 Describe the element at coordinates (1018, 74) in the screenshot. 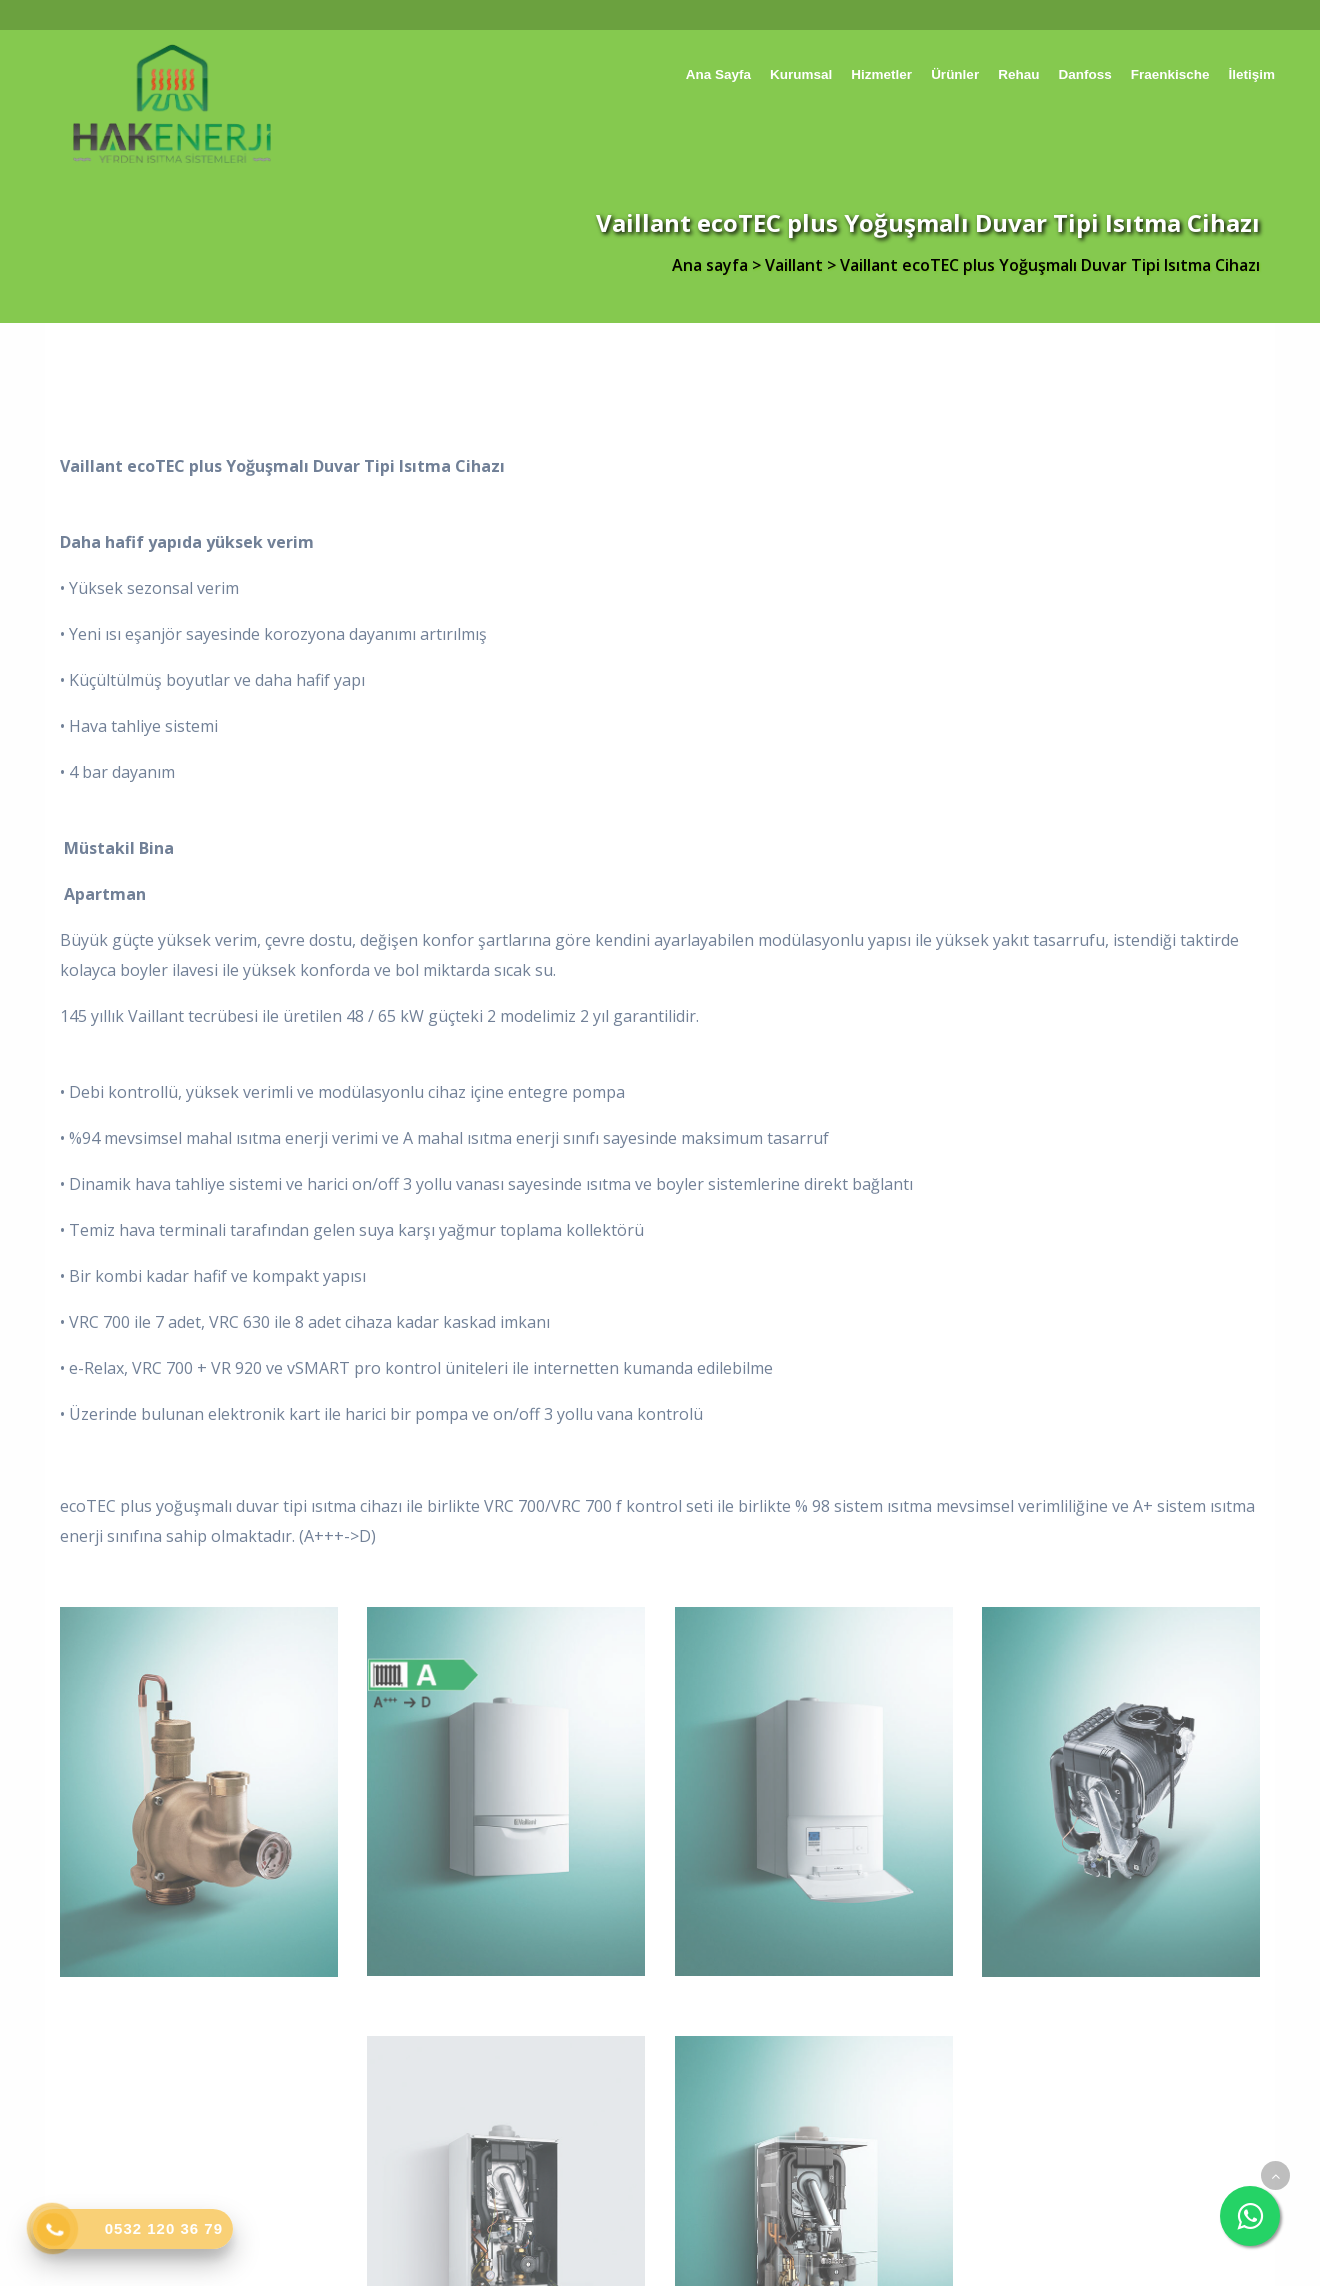

I see `Rehau` at that location.